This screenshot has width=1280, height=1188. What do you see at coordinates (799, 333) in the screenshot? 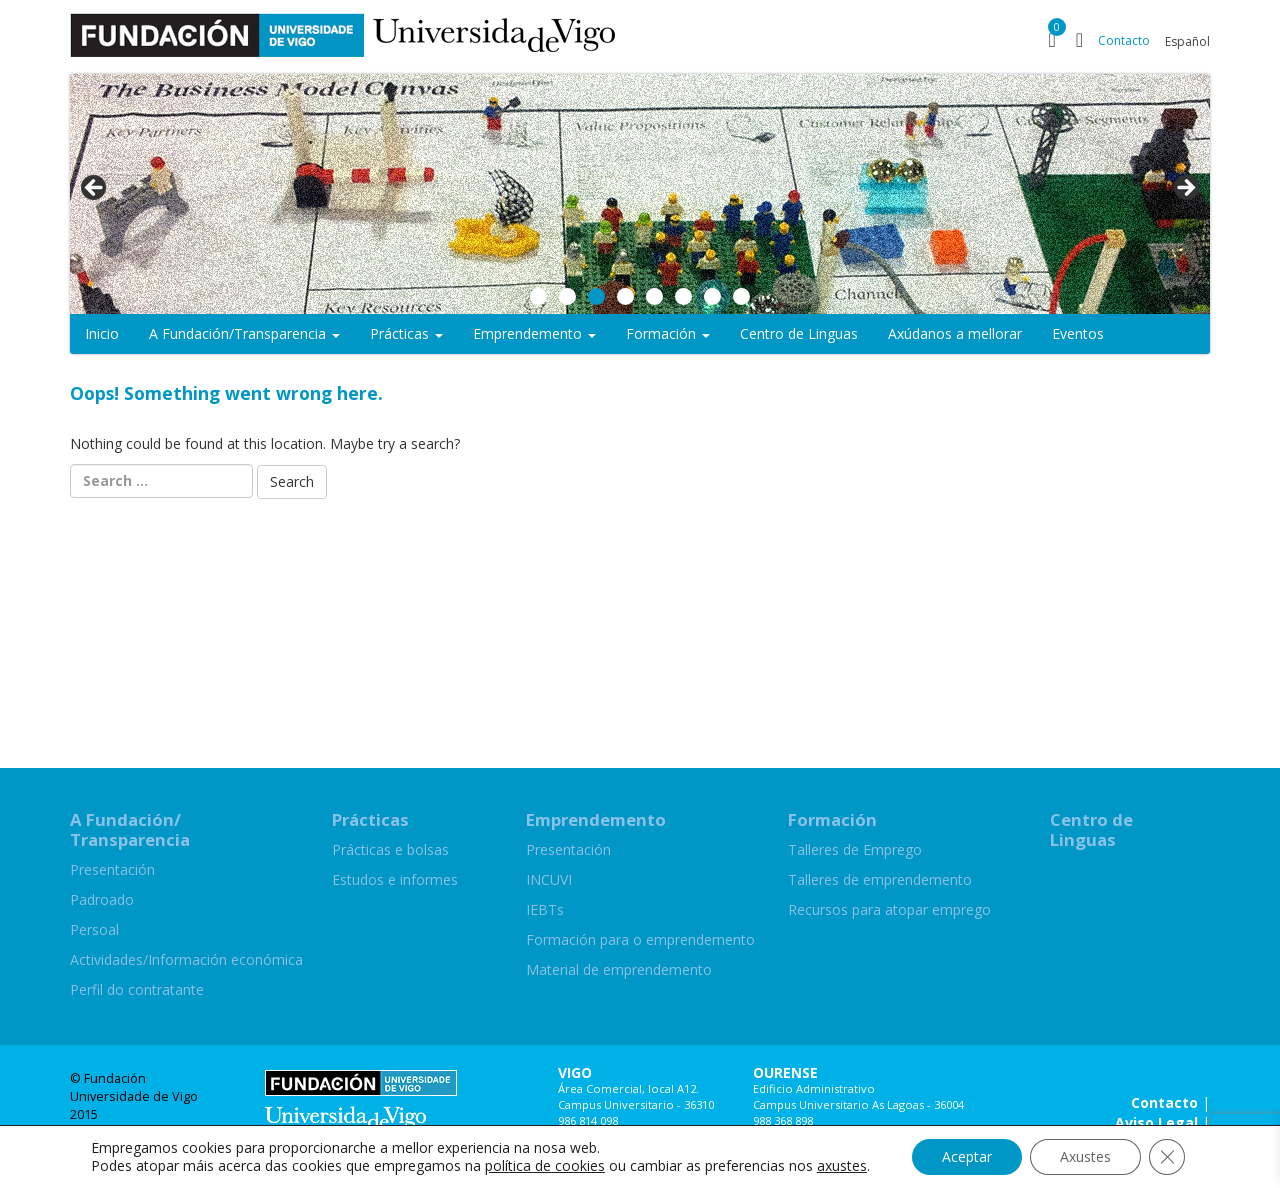
I see `Centro de Linguas` at bounding box center [799, 333].